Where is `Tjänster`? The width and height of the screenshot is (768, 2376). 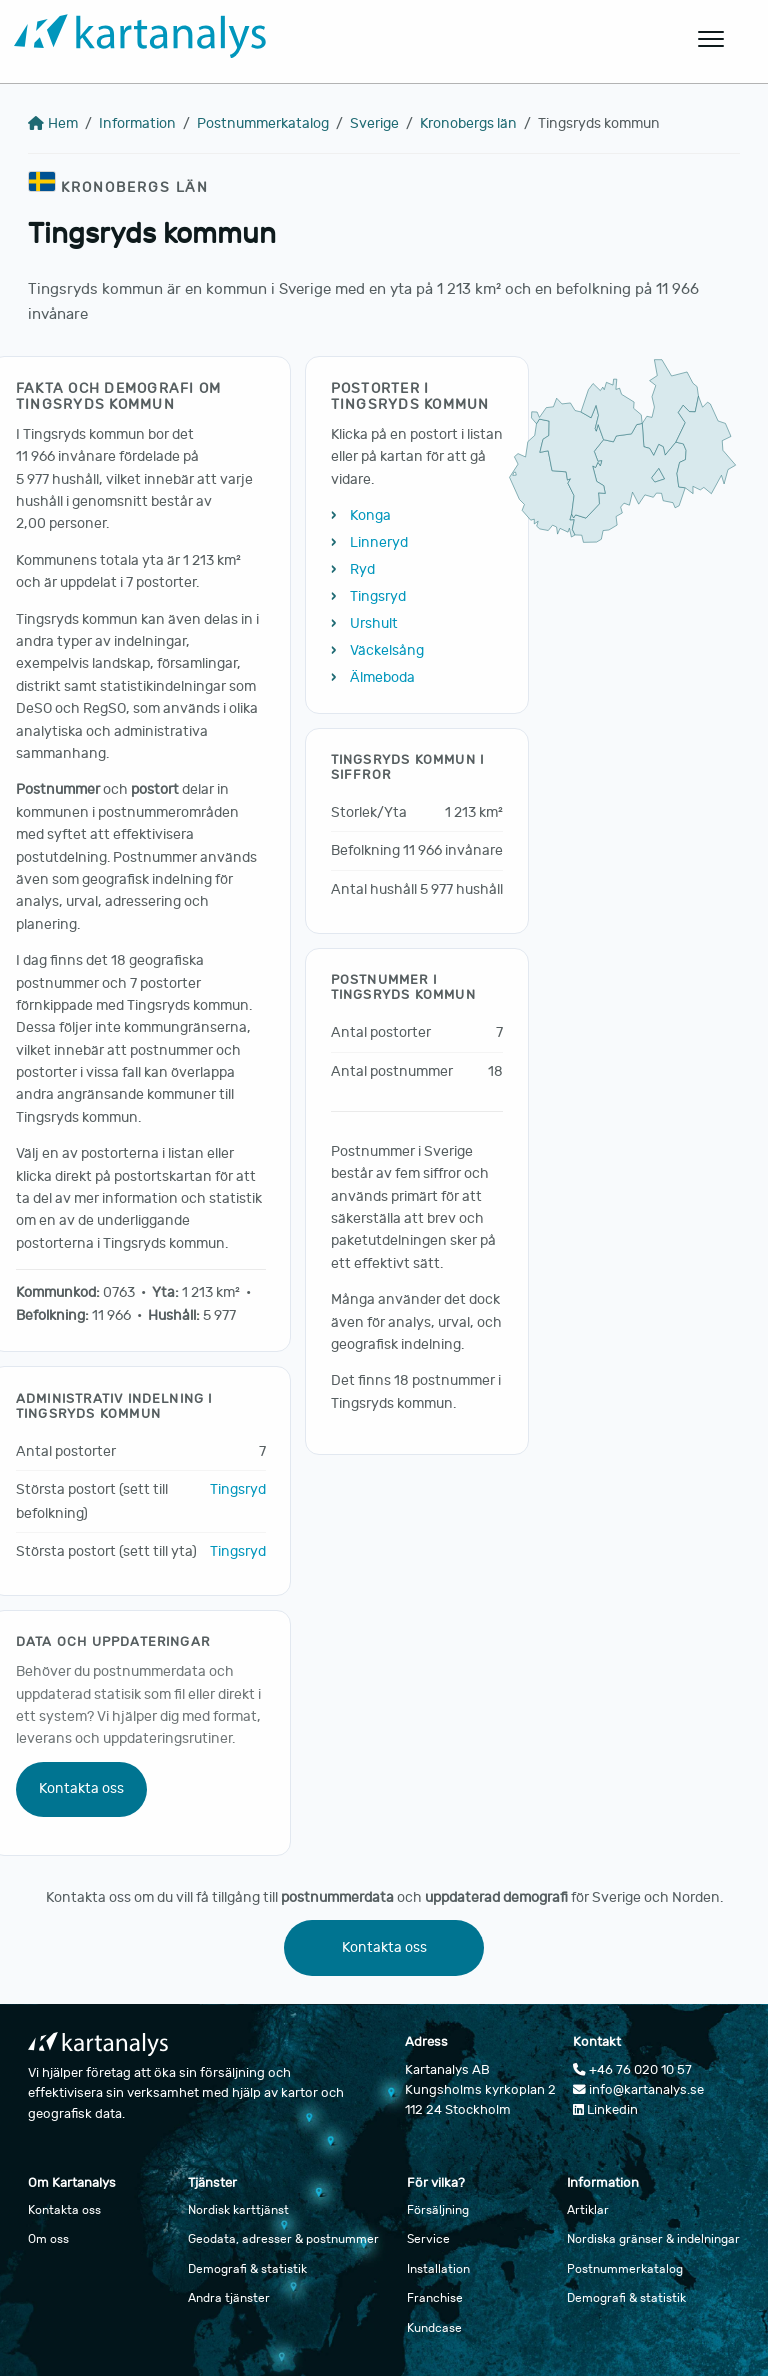 Tjänster is located at coordinates (212, 2183).